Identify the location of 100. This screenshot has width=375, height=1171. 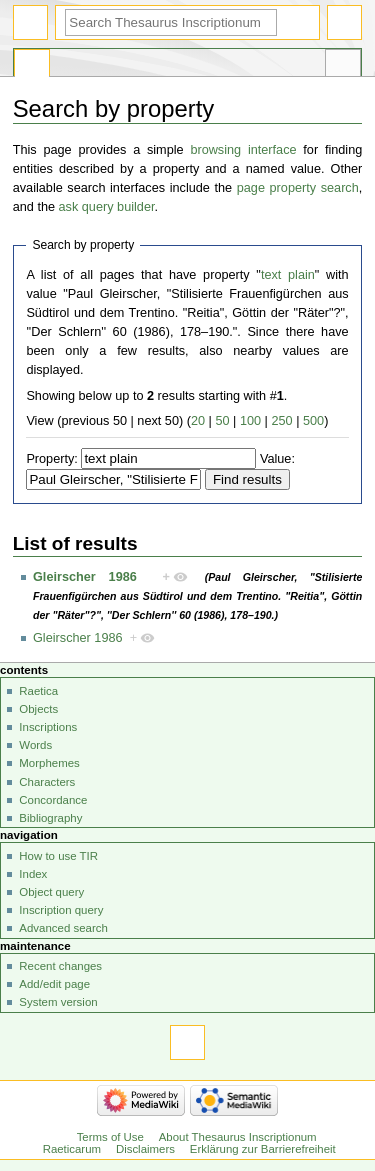
(250, 421).